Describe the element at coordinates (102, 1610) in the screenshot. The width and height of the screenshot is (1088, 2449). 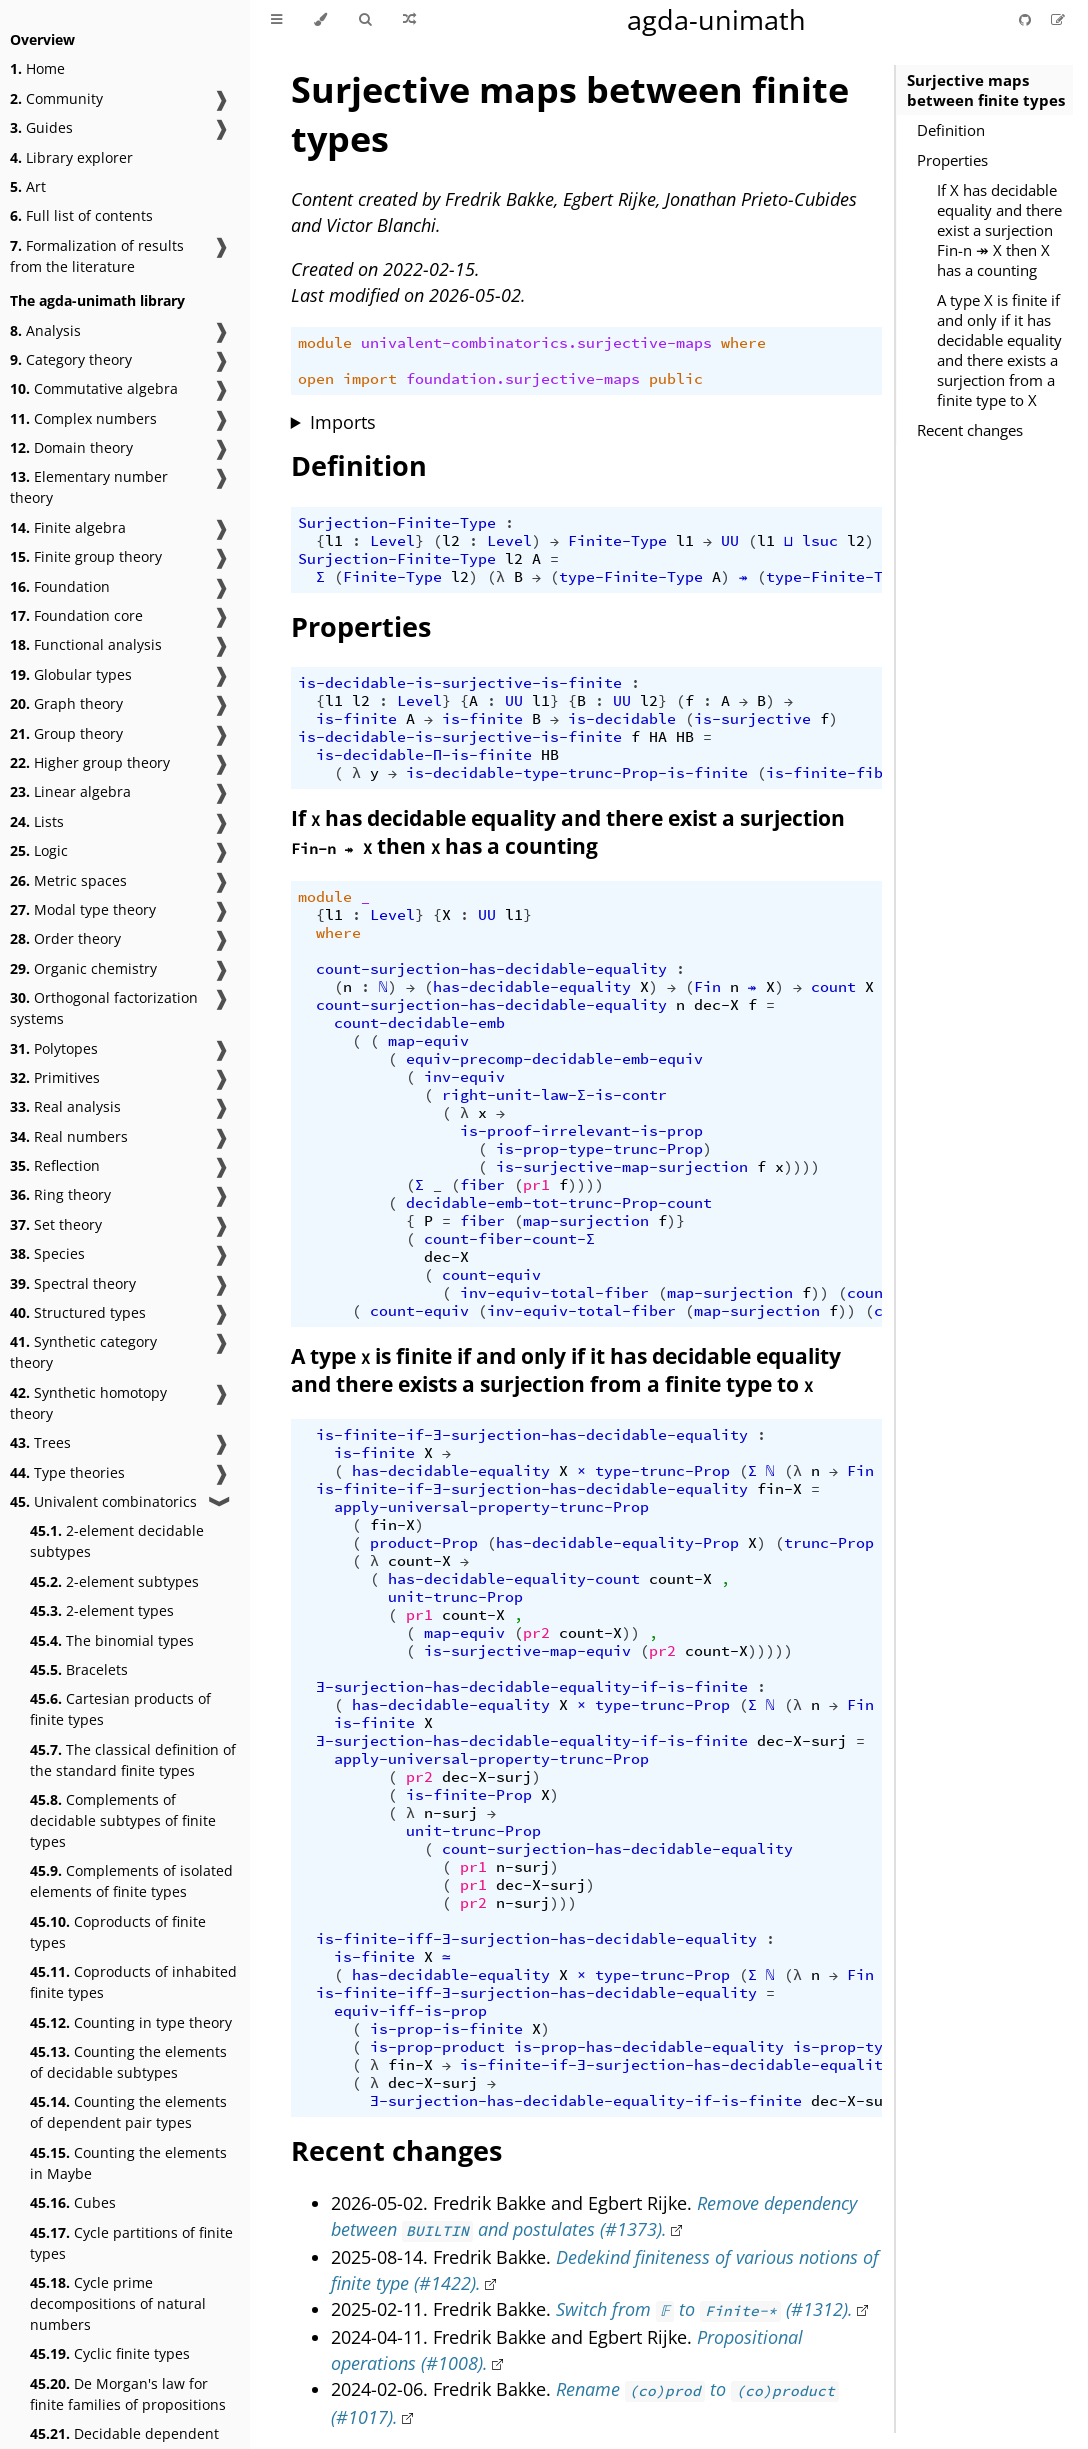
I see `2-element types` at that location.